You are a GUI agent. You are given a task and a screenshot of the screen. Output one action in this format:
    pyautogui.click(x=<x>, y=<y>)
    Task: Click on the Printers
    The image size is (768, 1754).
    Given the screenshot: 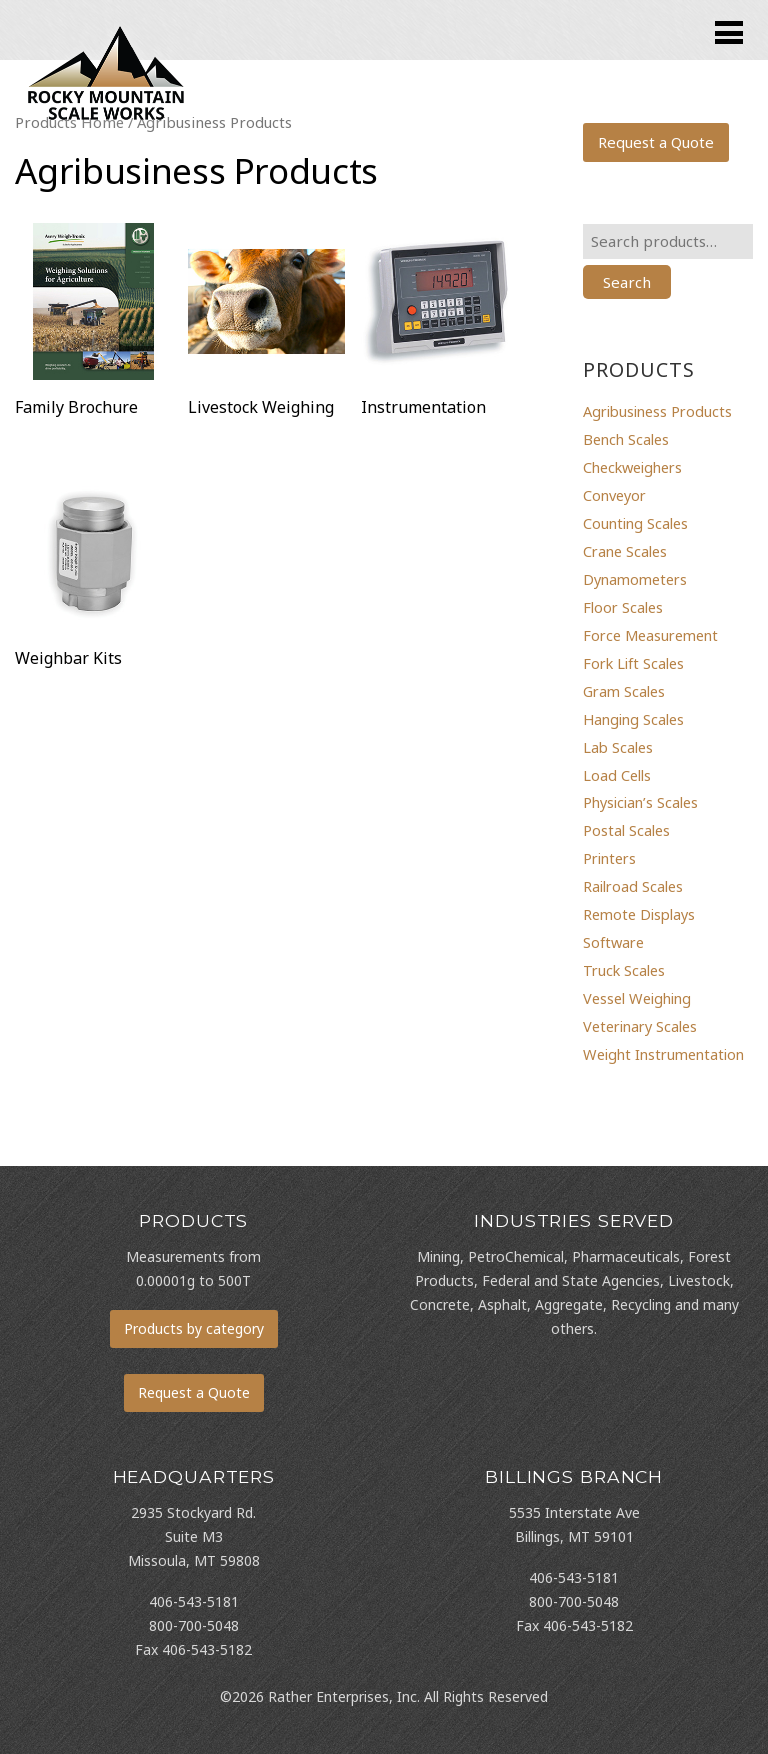 What is the action you would take?
    pyautogui.click(x=609, y=858)
    